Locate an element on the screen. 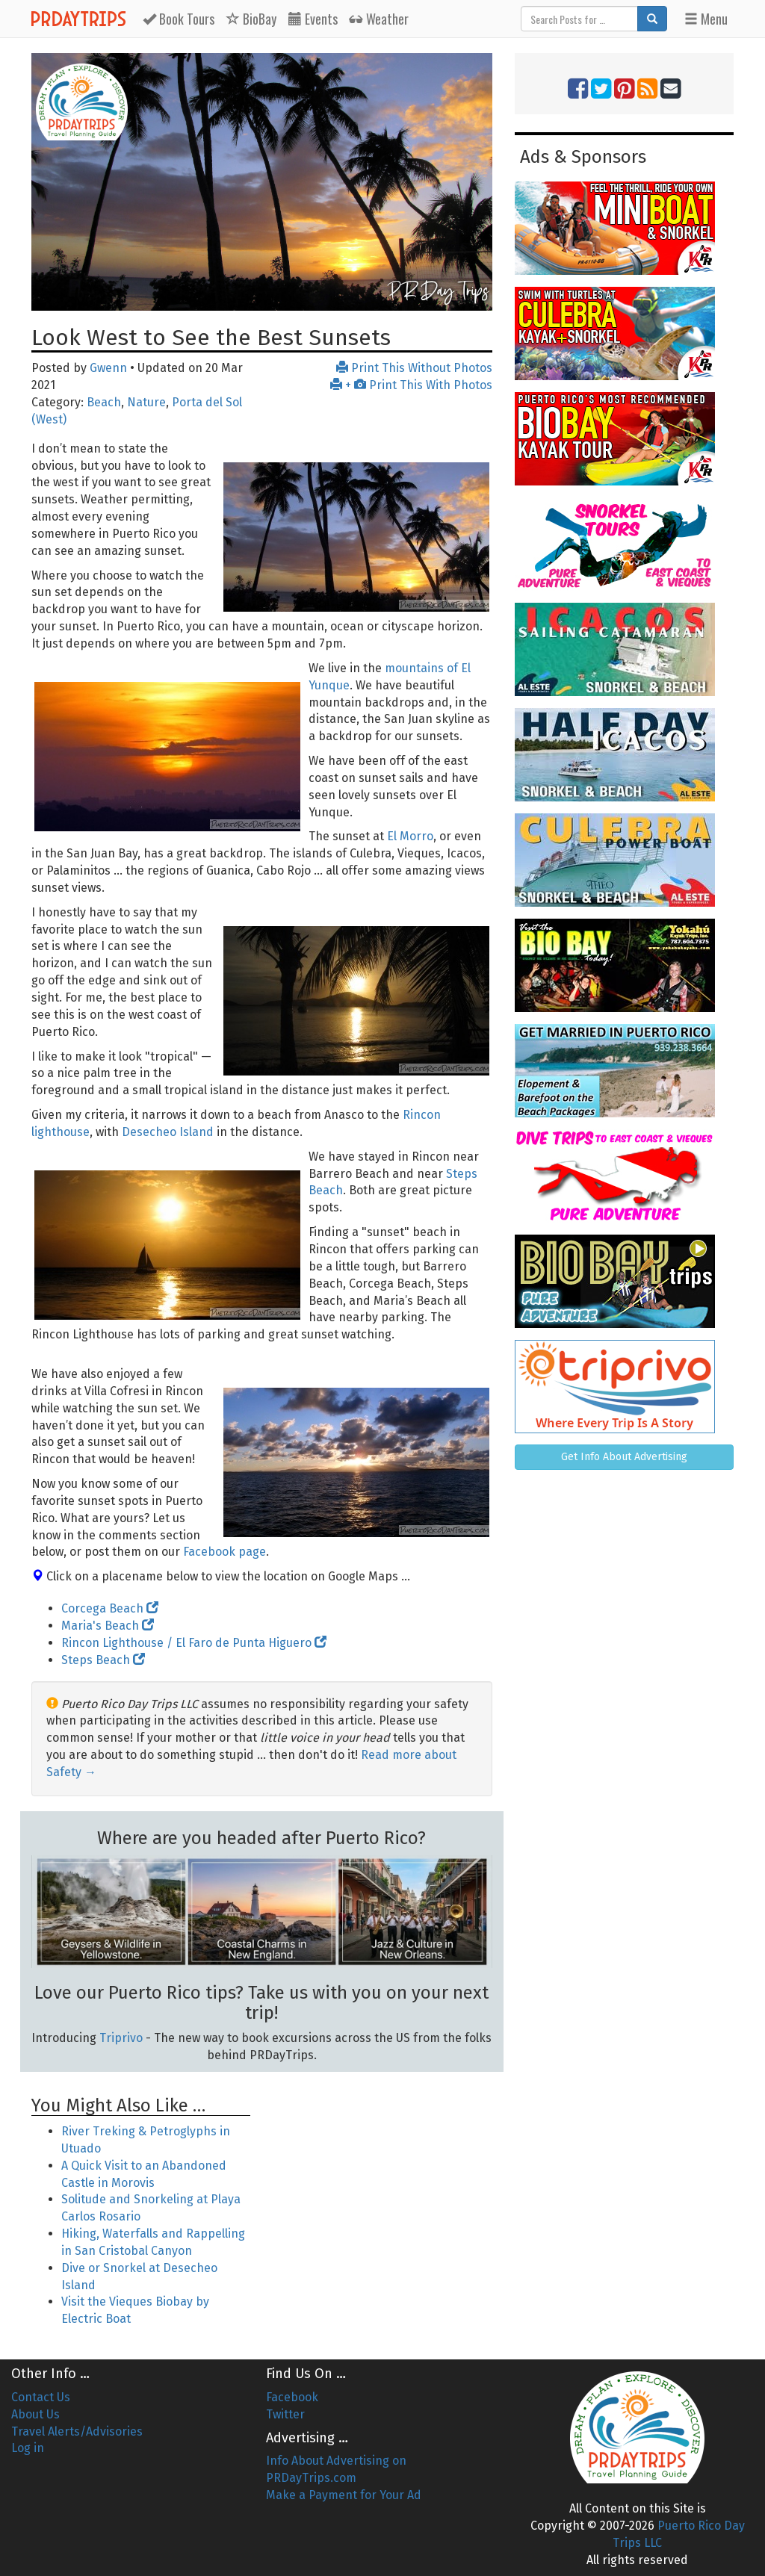 This screenshot has width=765, height=2576. + Print This With Photos is located at coordinates (411, 385).